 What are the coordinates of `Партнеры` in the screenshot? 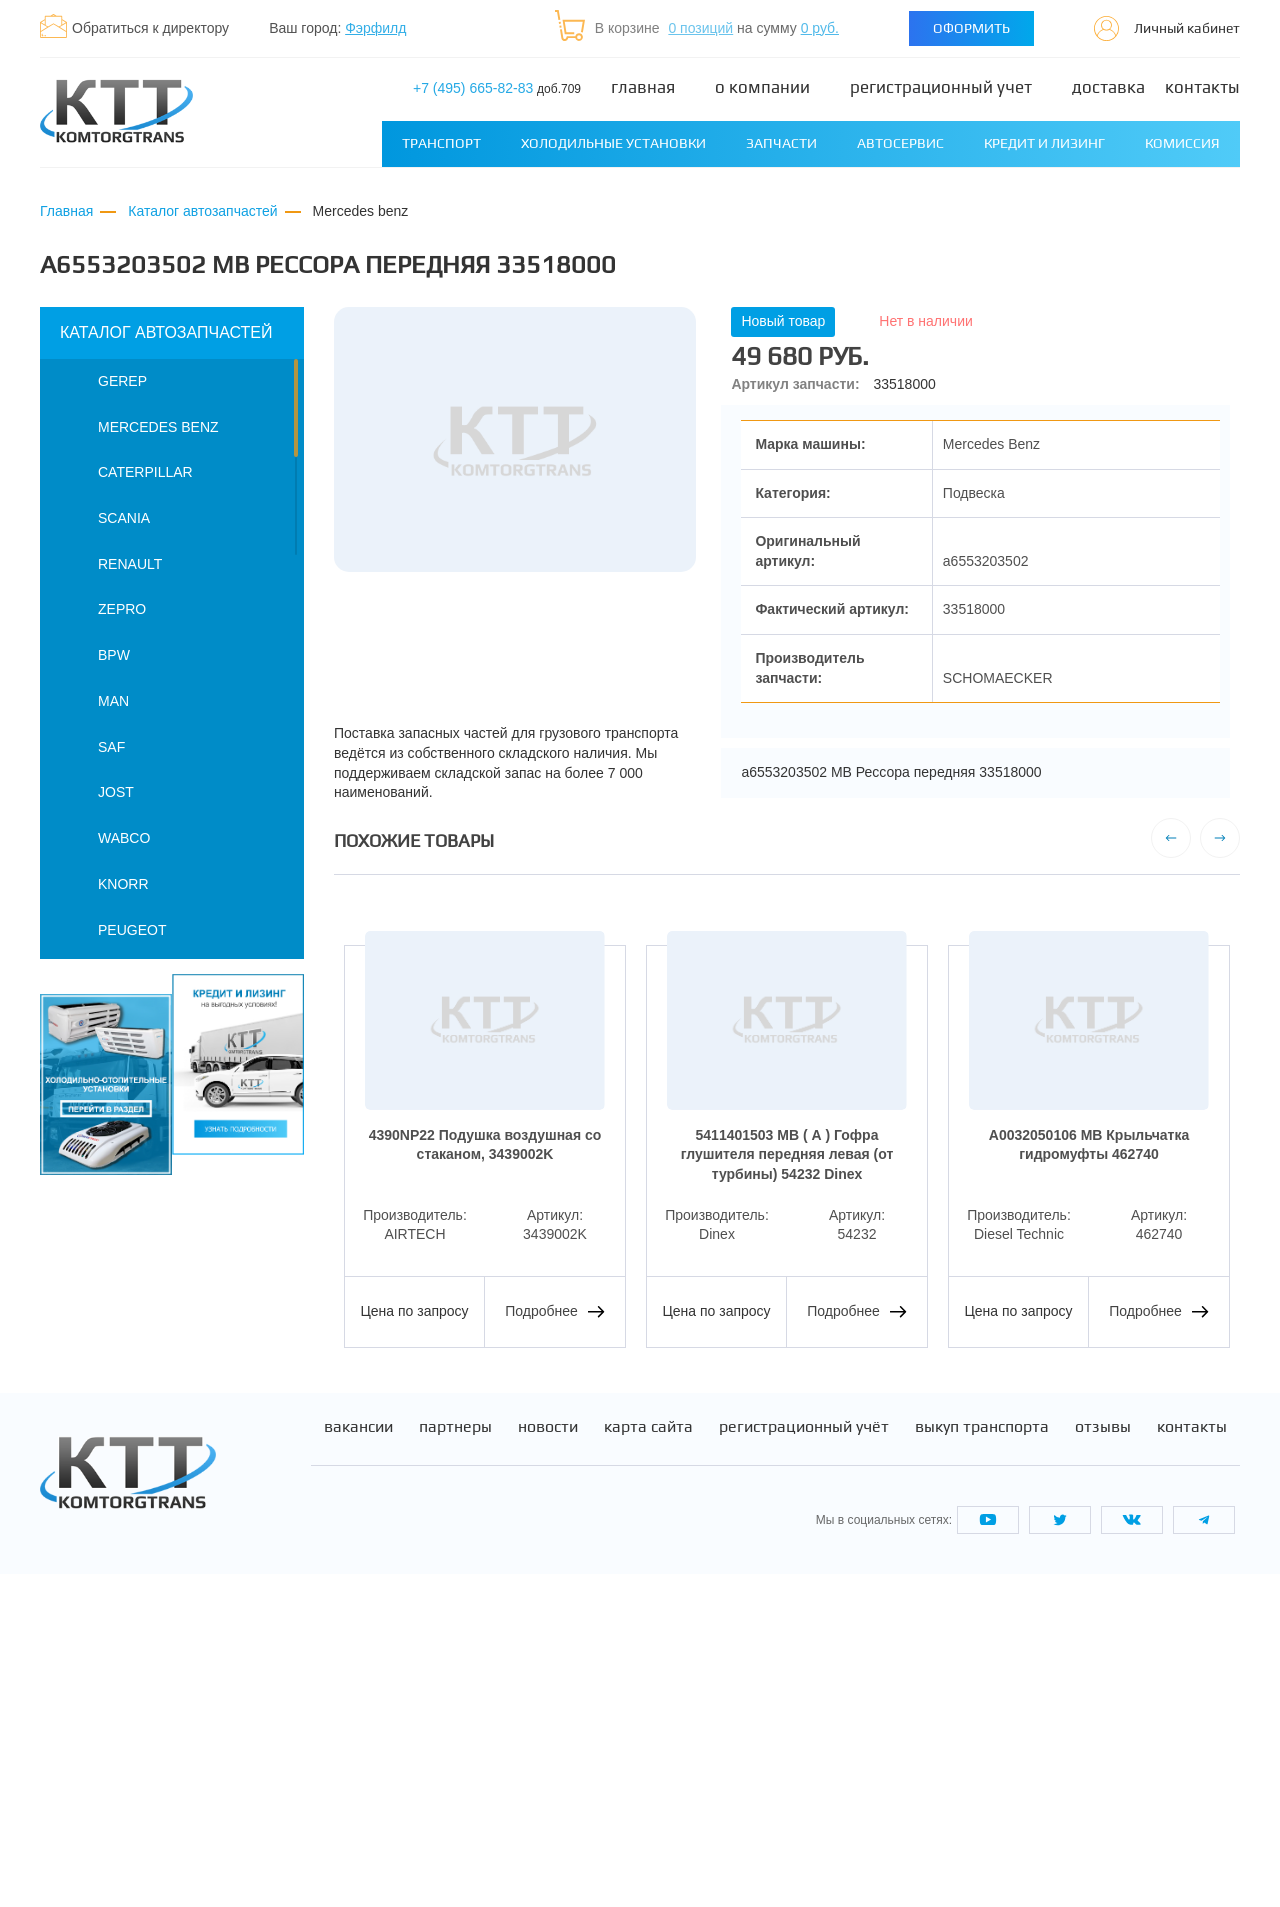 It's located at (455, 1760).